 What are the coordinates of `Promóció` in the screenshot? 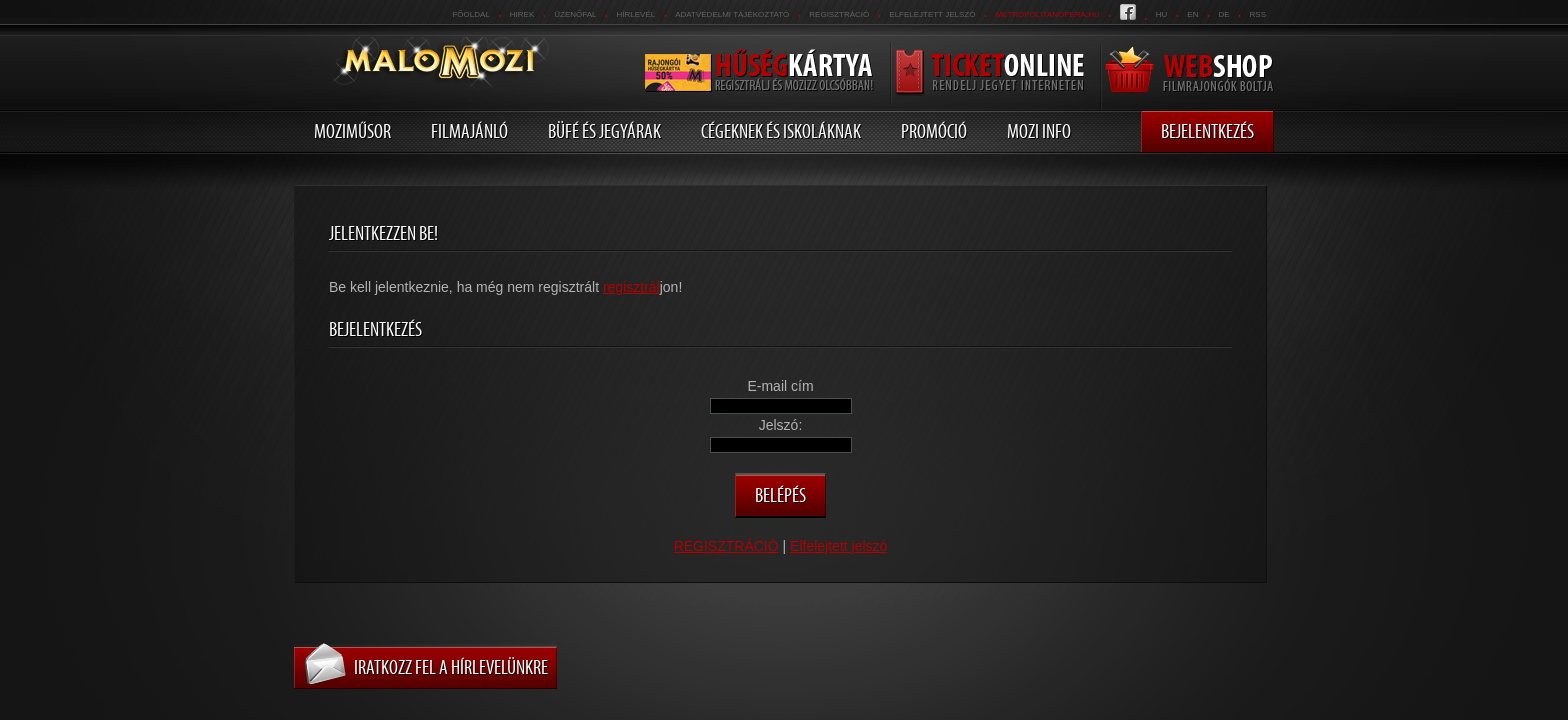 It's located at (934, 131).